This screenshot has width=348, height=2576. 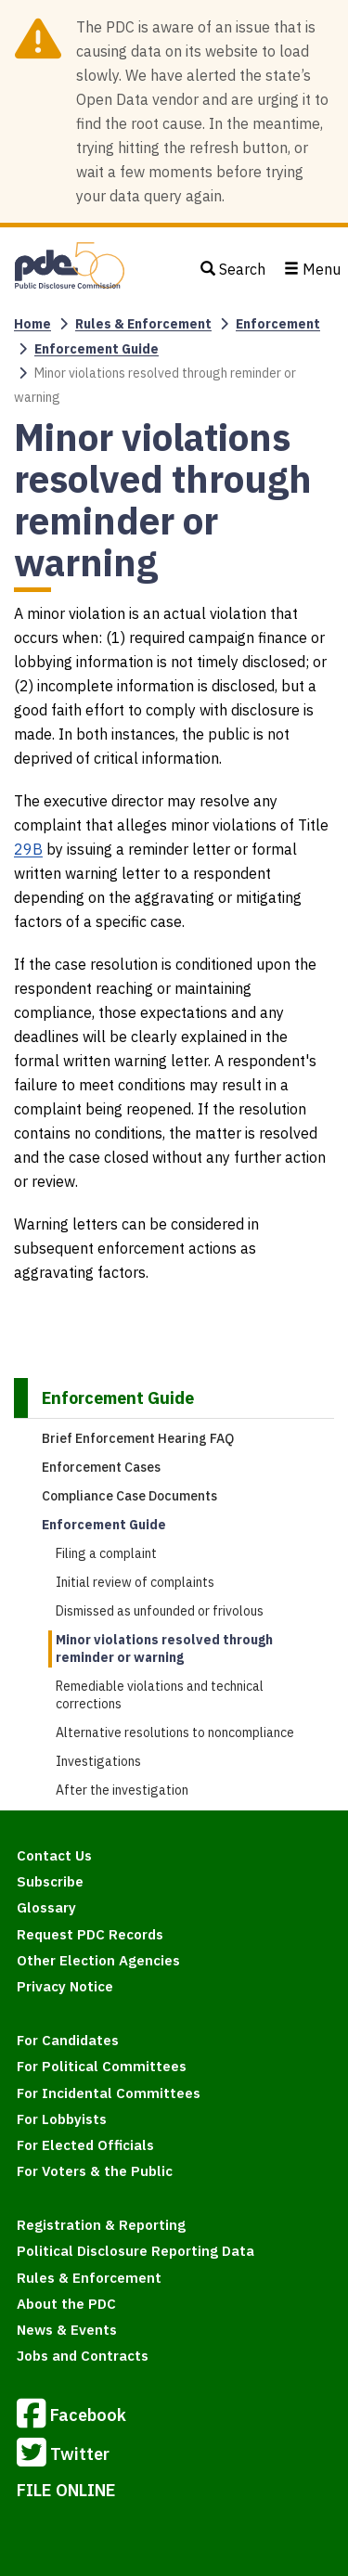 I want to click on FILE ONLINE, so click(x=66, y=2490).